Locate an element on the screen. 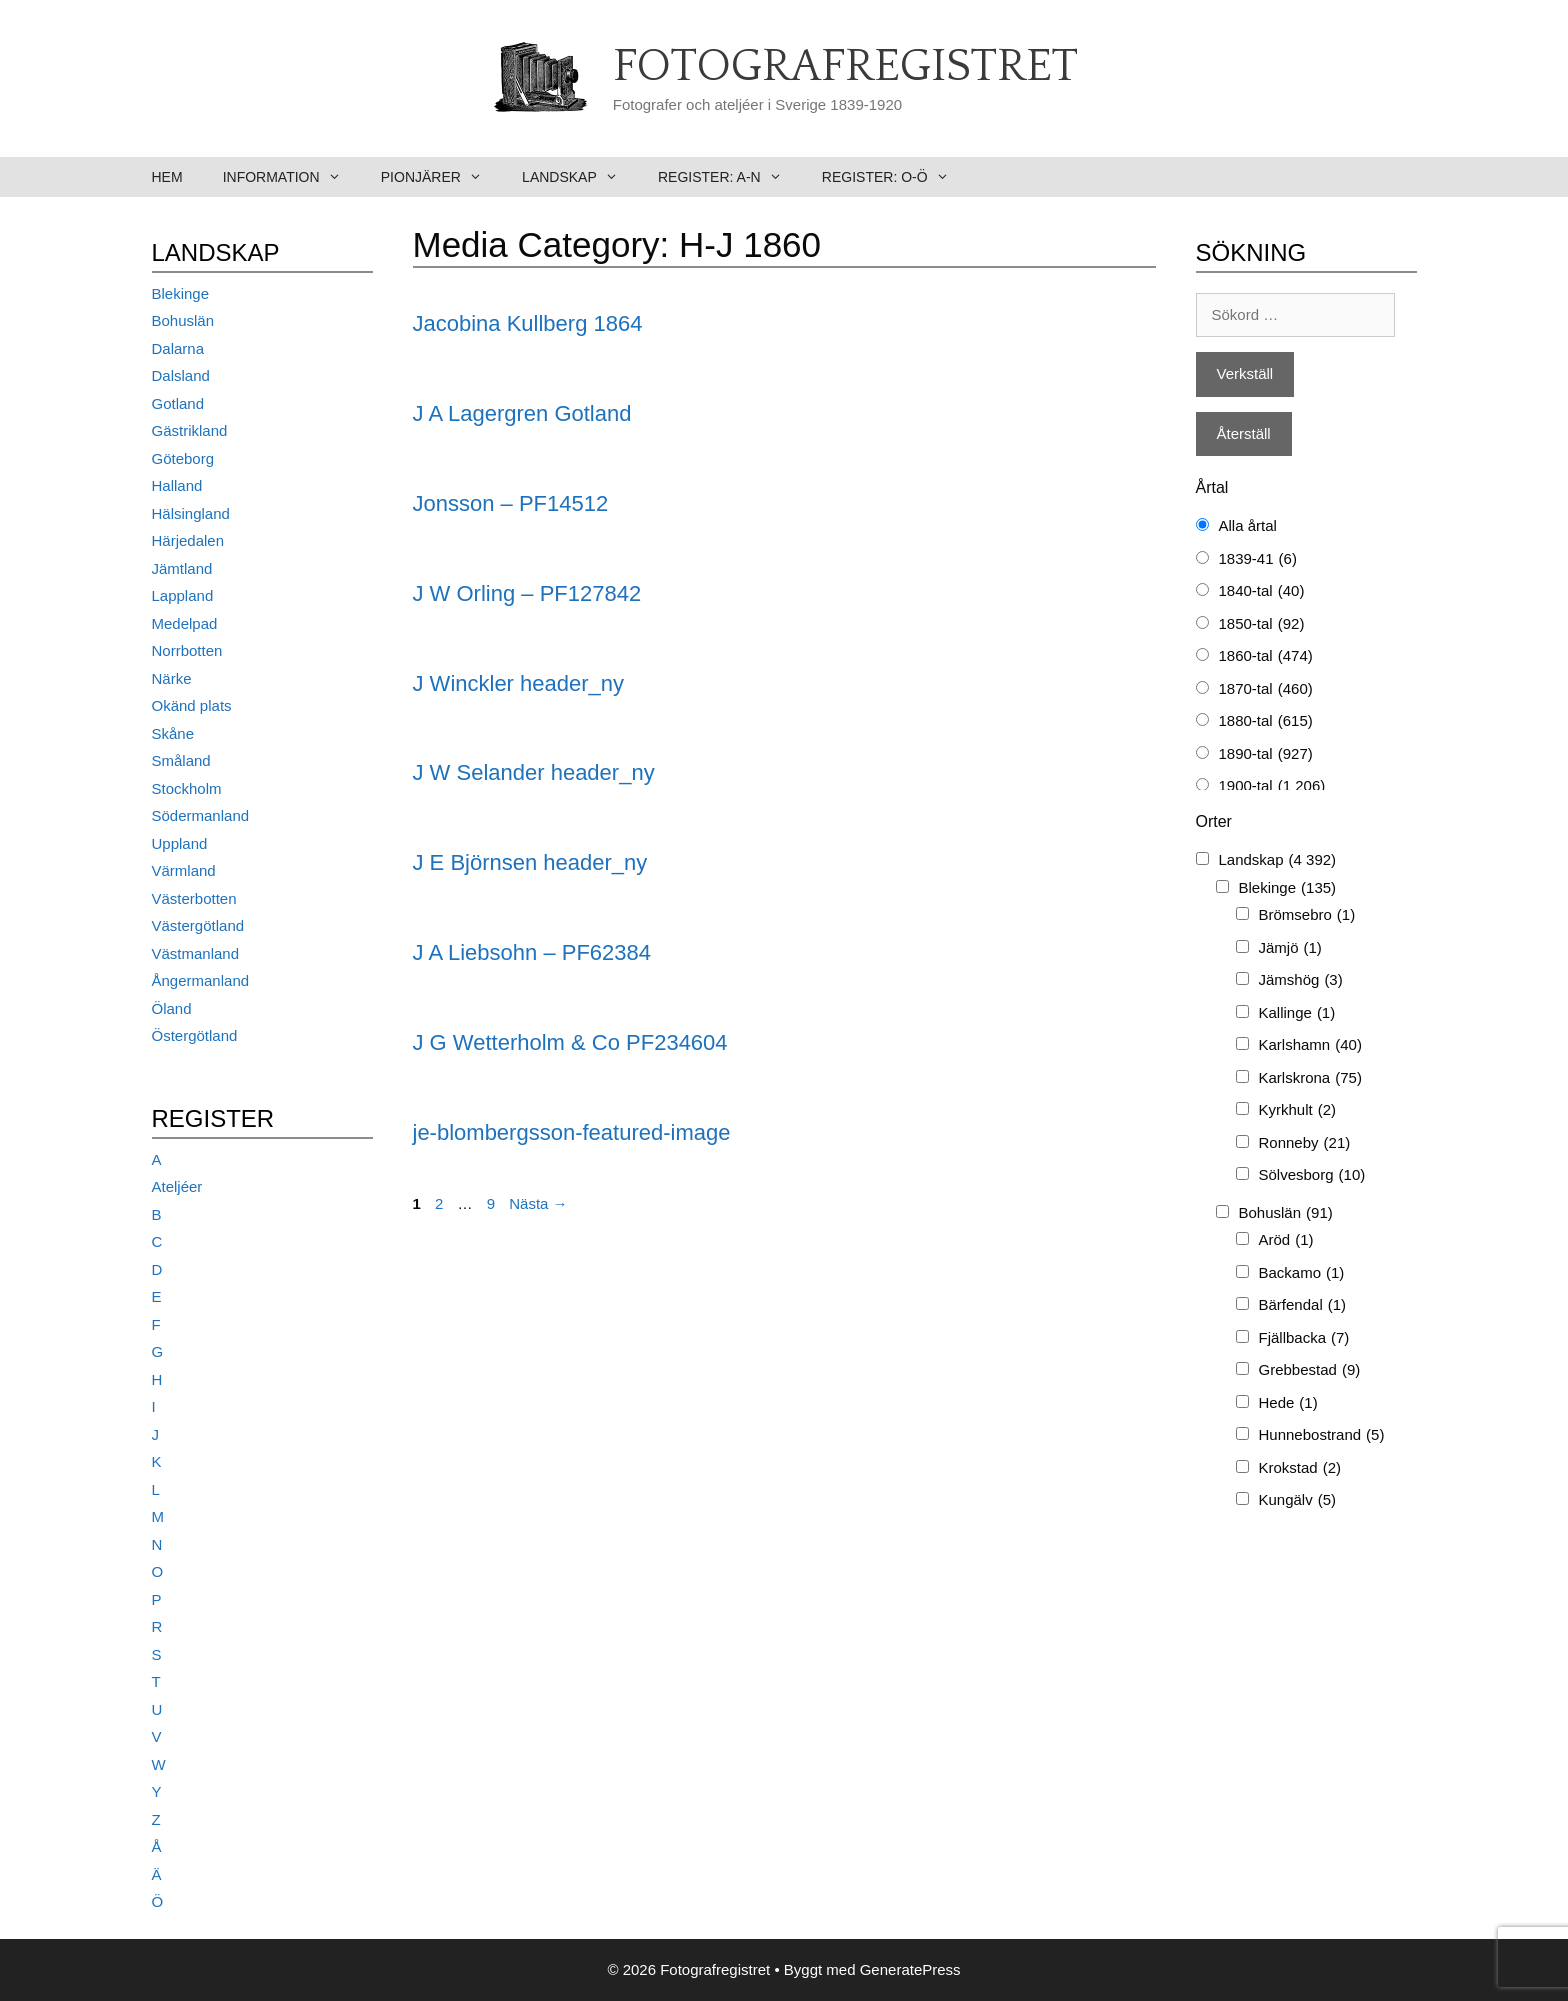 The width and height of the screenshot is (1568, 2001). Jämshög is located at coordinates (1301, 980).